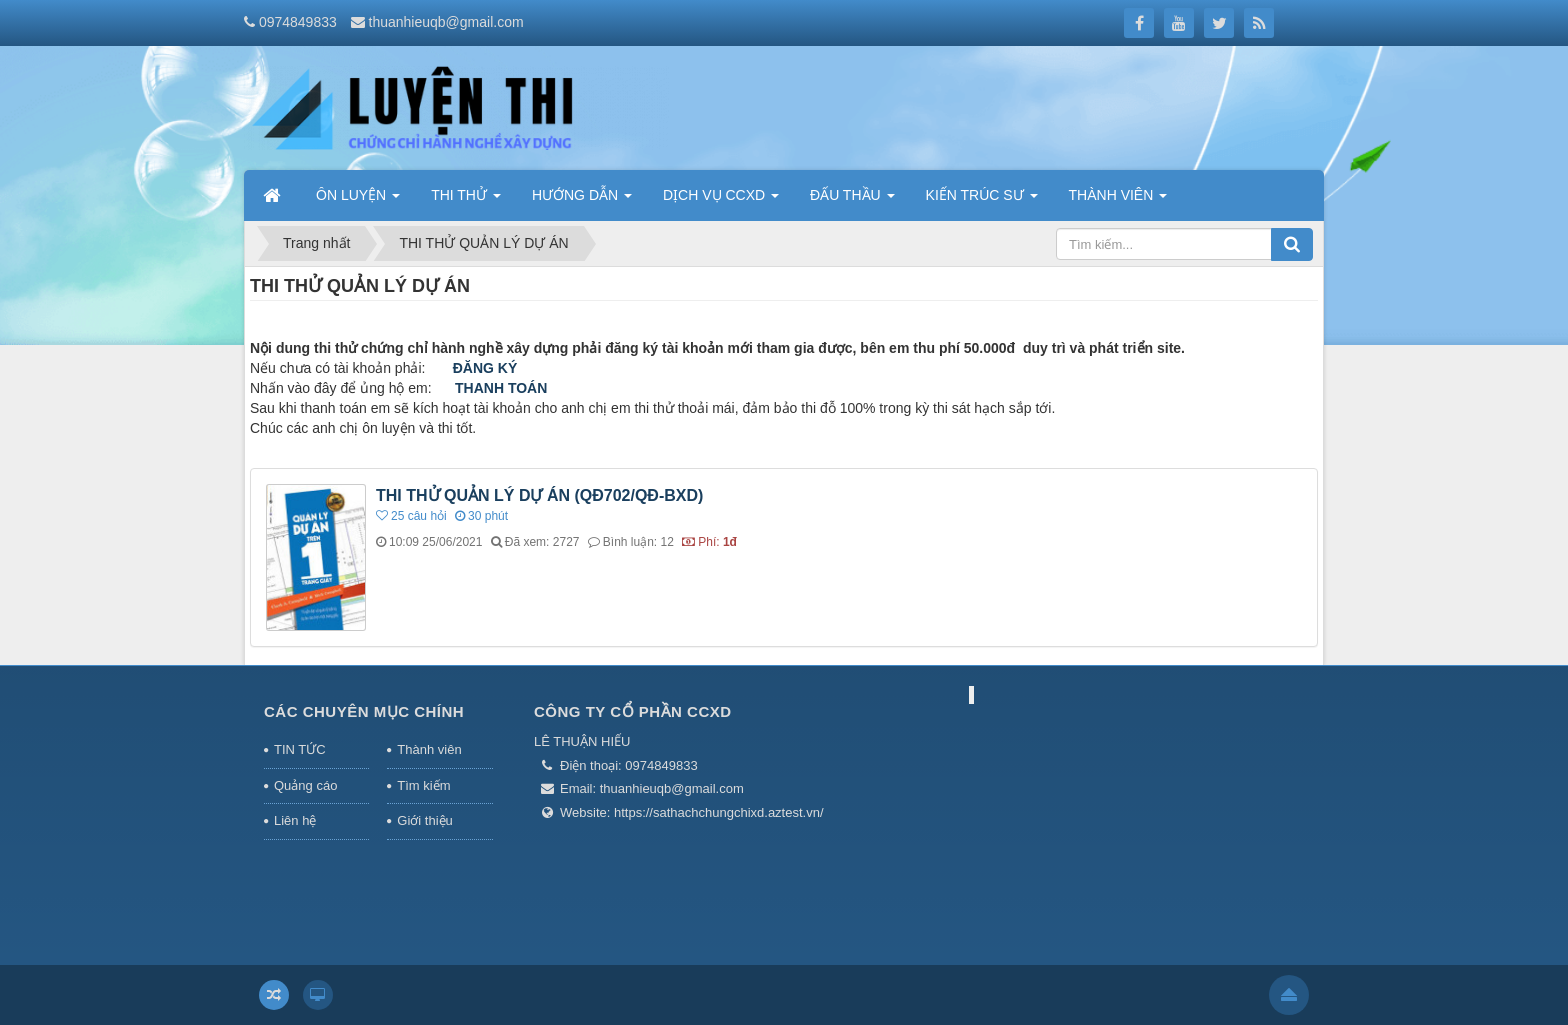 This screenshot has height=1025, width=1568. Describe the element at coordinates (300, 749) in the screenshot. I see `TIN TỨC` at that location.